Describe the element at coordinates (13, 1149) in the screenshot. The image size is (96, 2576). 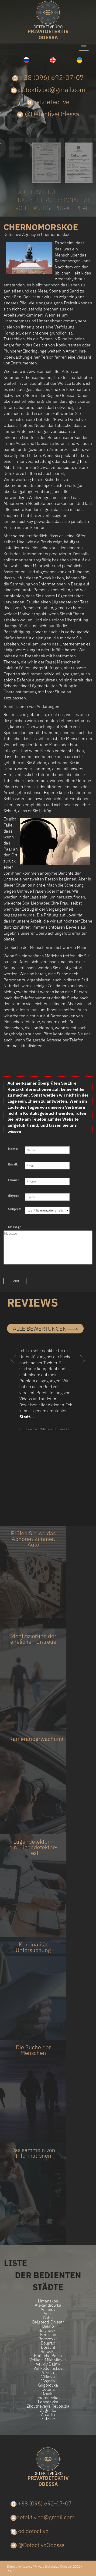
I see `Name:` at that location.